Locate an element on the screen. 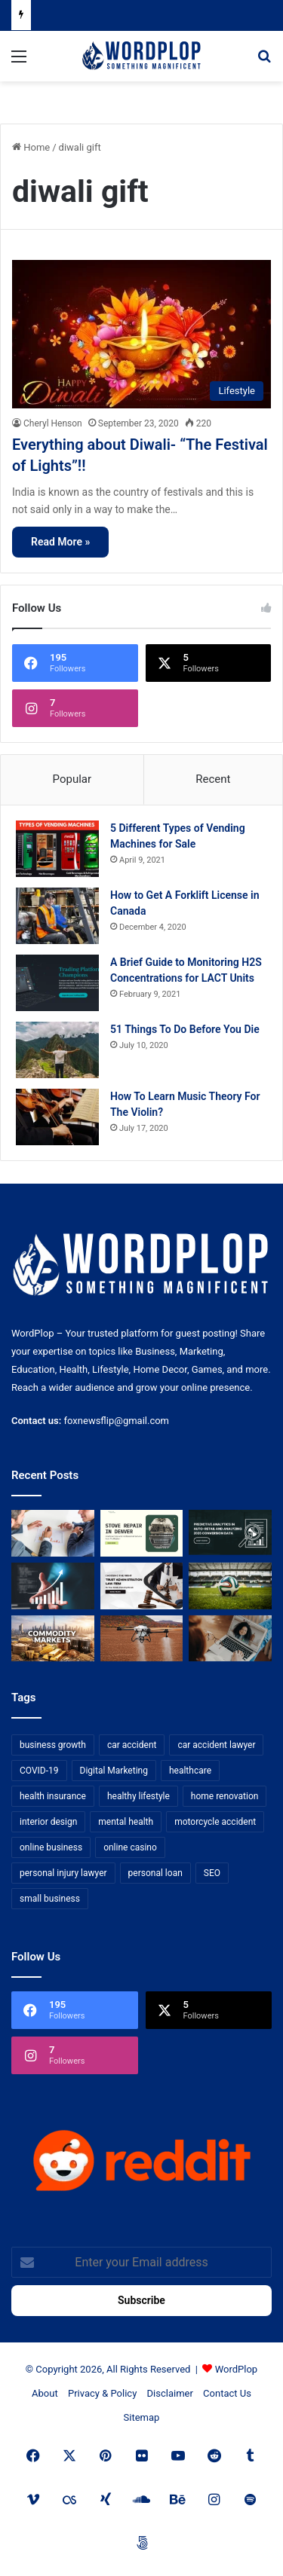 Image resolution: width=283 pixels, height=2576 pixels. personal loan [personal loan (7 items)] is located at coordinates (155, 1873).